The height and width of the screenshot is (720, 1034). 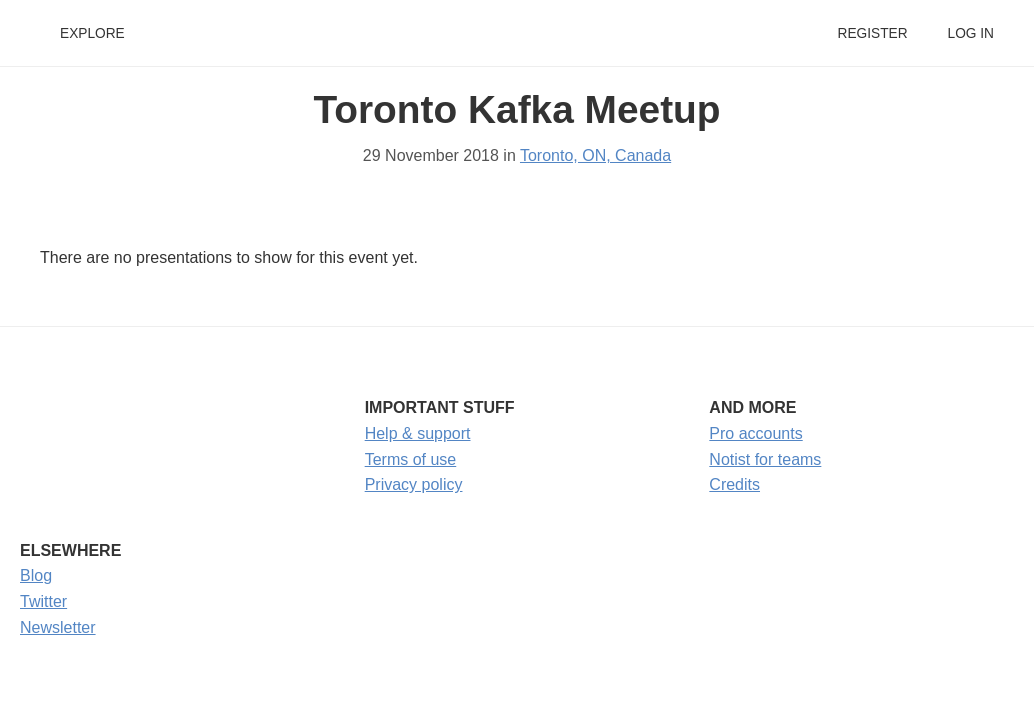 I want to click on Terms of use, so click(x=411, y=459).